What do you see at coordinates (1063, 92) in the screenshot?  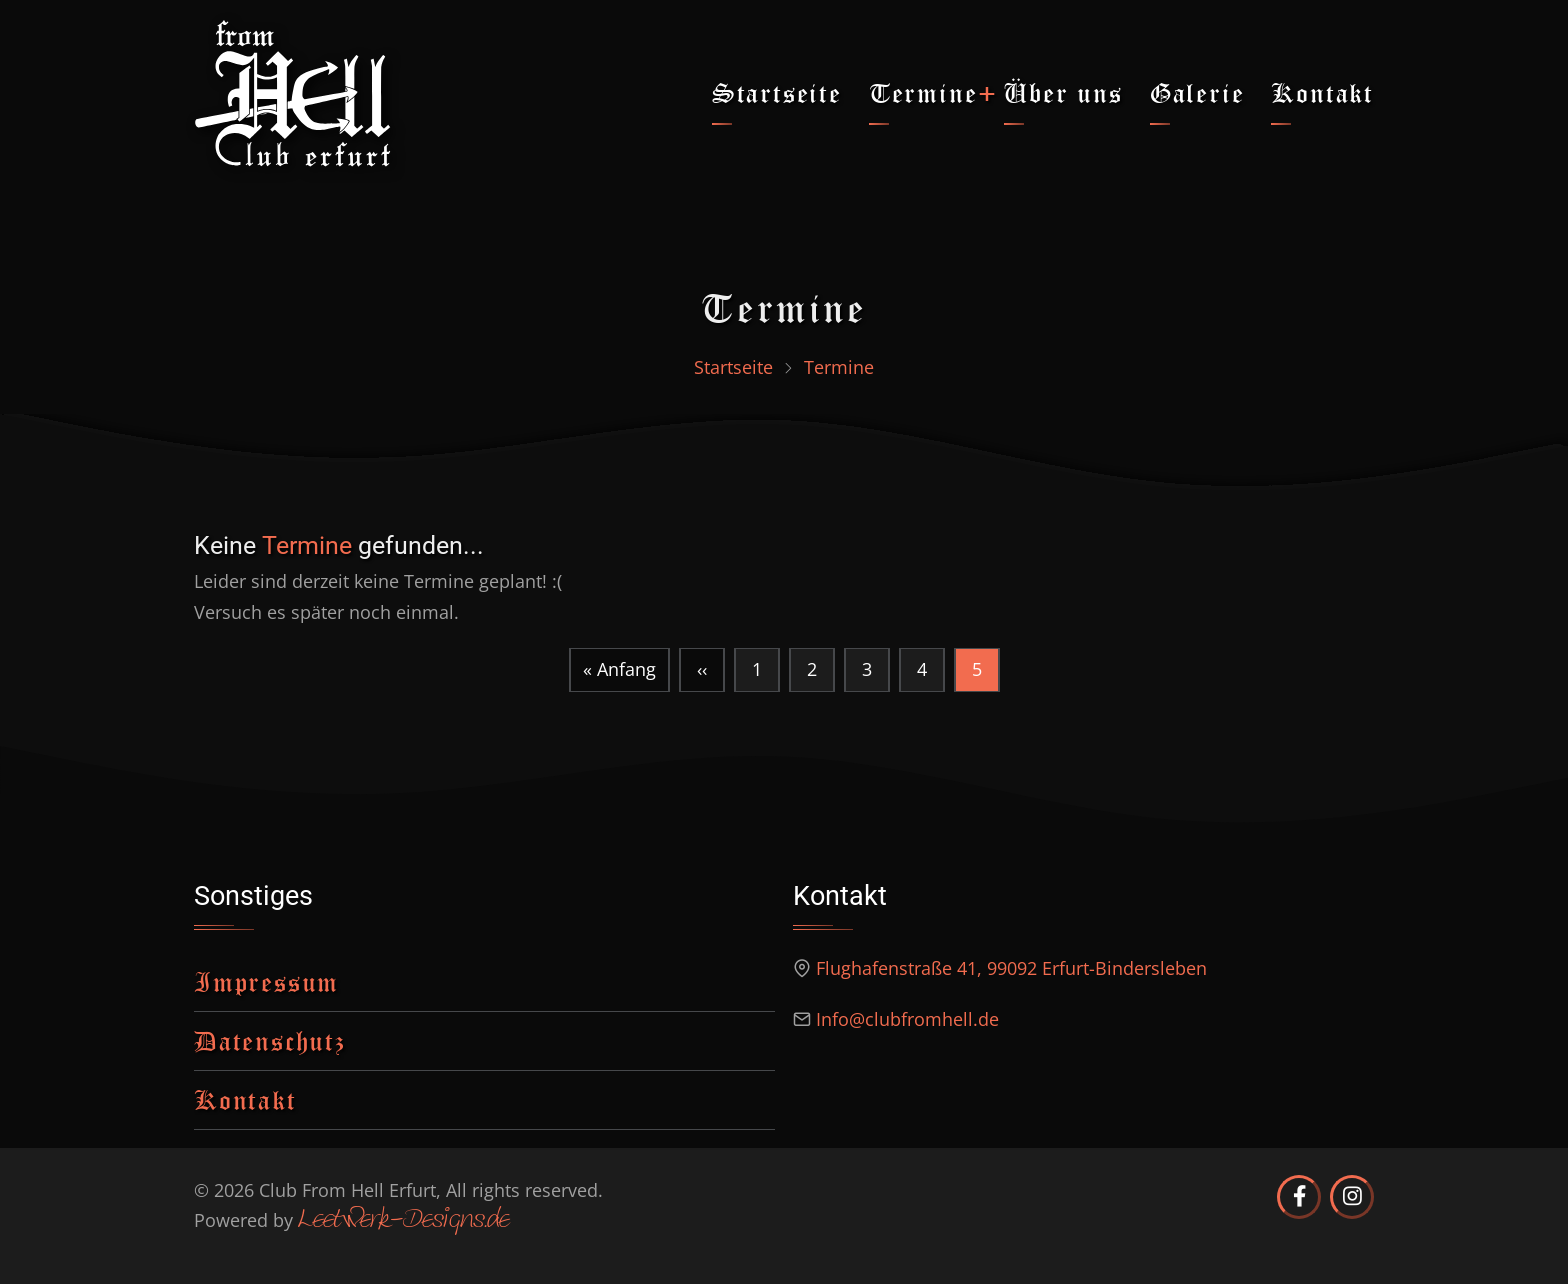 I see `Über uns` at bounding box center [1063, 92].